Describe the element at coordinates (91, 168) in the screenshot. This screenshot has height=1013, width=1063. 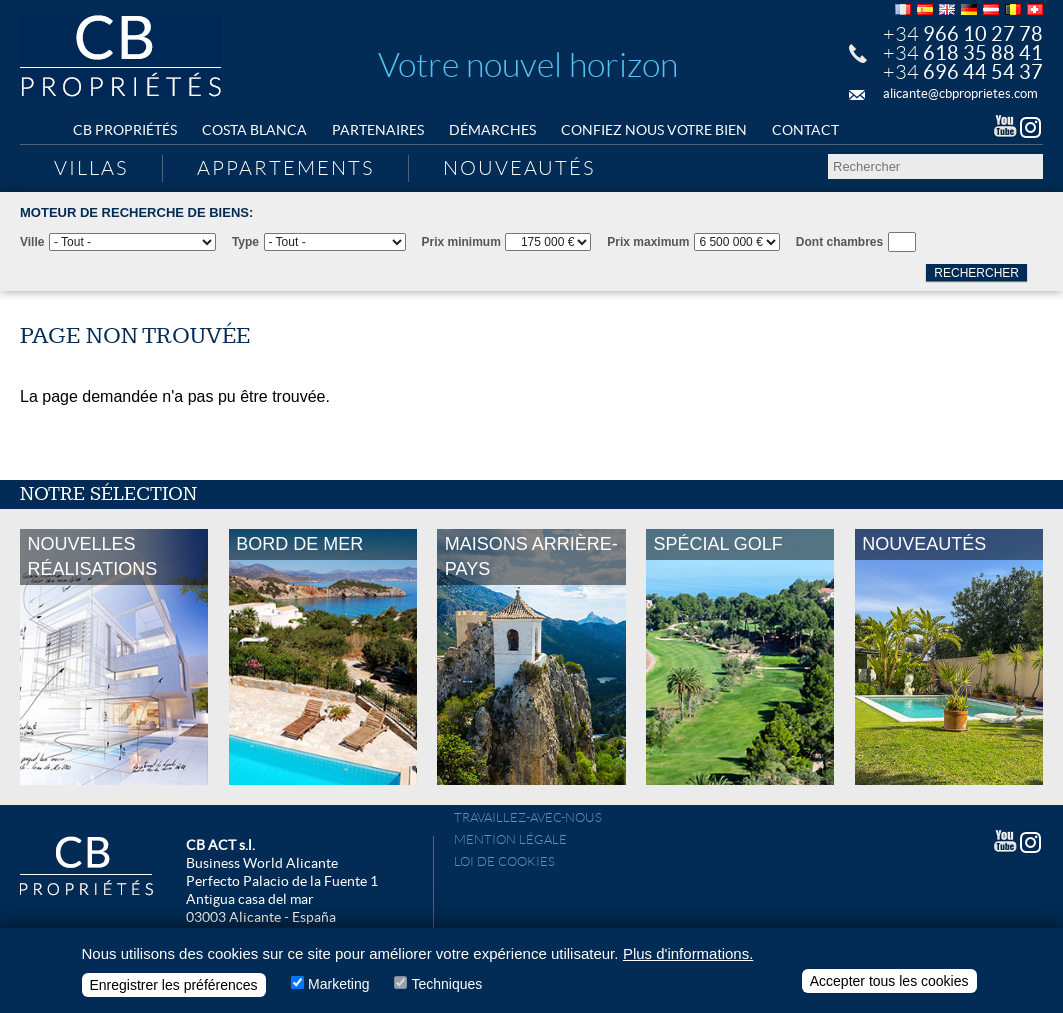
I see `Villas` at that location.